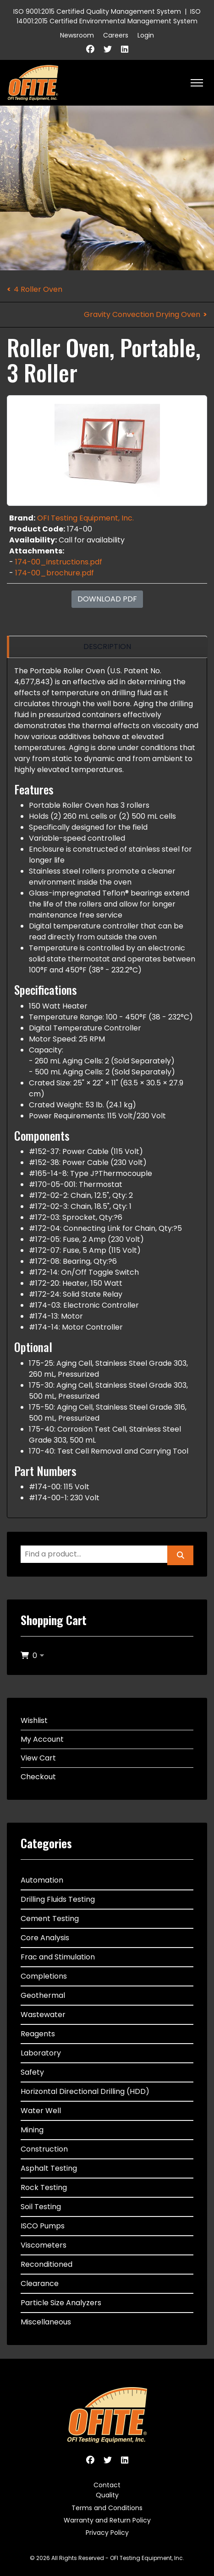 Image resolution: width=214 pixels, height=2576 pixels. I want to click on Viscometers, so click(43, 2245).